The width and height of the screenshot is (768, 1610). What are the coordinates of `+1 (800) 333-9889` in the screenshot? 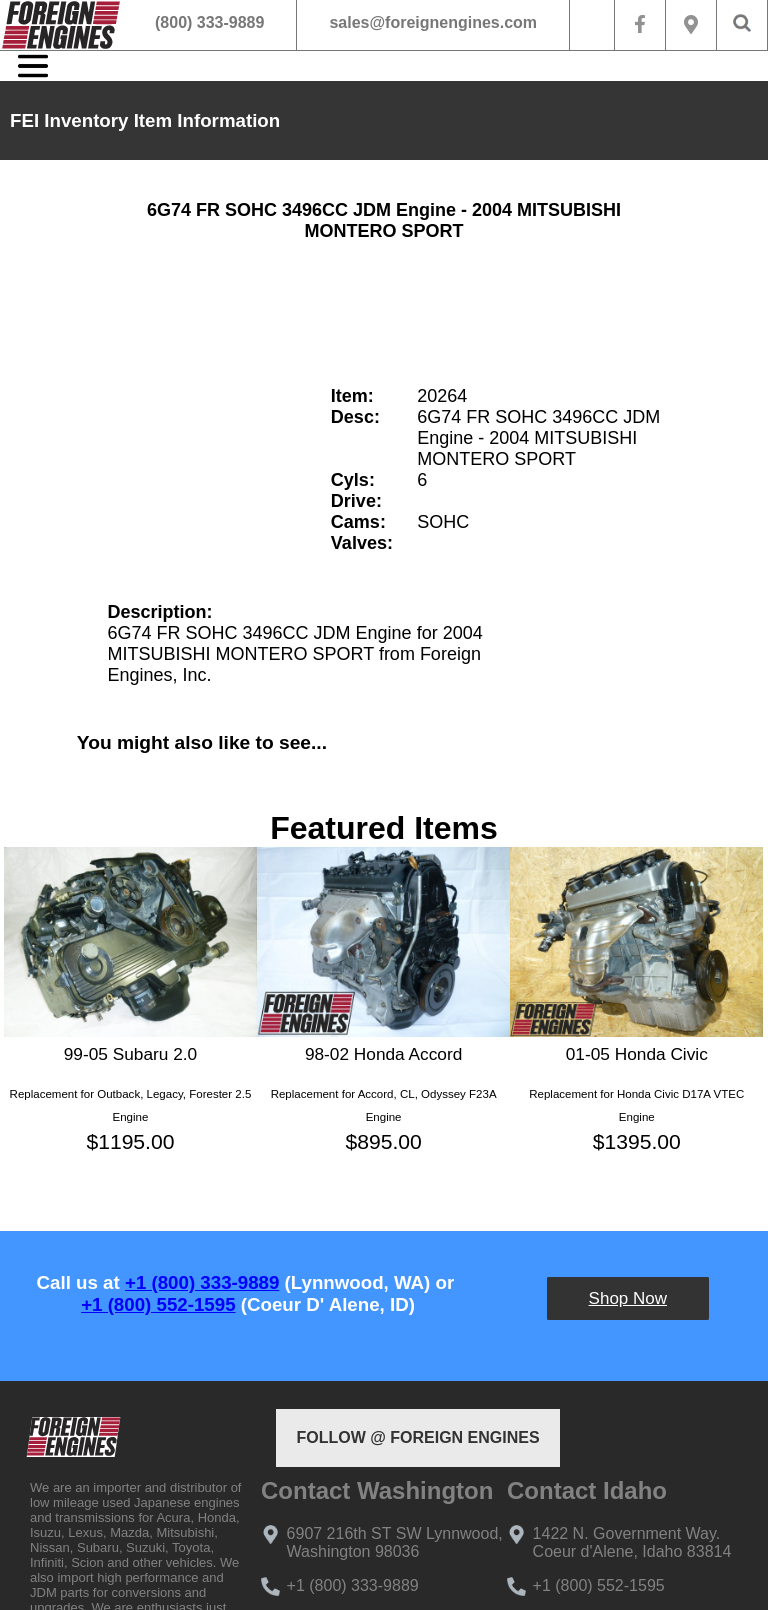 It's located at (202, 1282).